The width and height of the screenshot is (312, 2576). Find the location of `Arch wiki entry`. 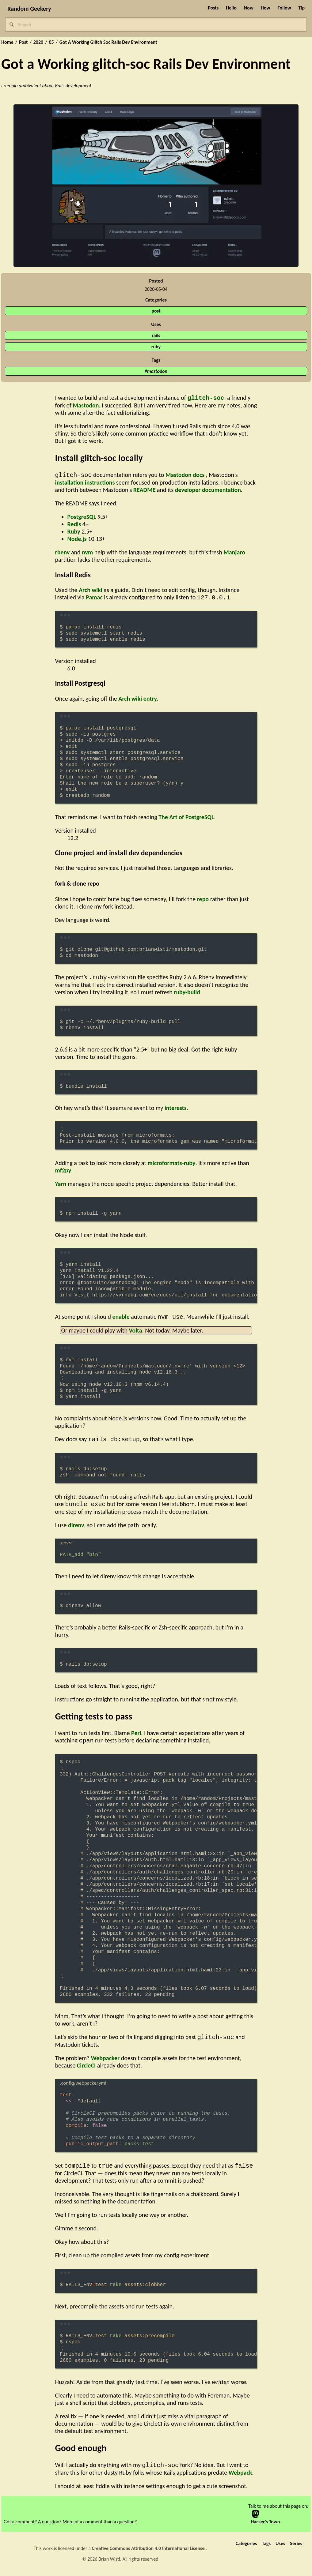

Arch wiki entry is located at coordinates (137, 700).